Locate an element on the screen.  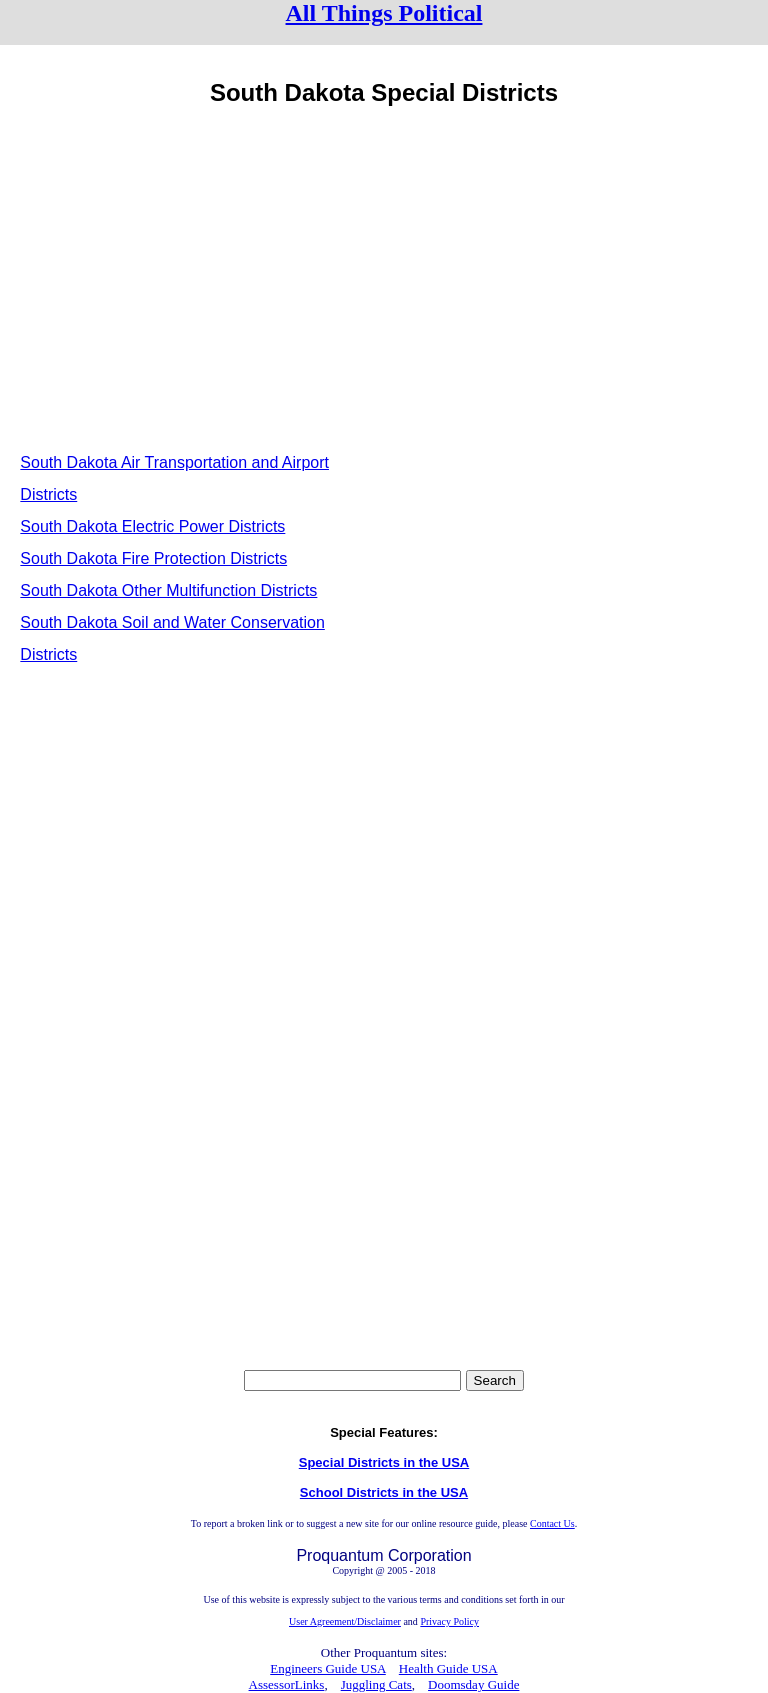
Doomsday Guide is located at coordinates (473, 1684).